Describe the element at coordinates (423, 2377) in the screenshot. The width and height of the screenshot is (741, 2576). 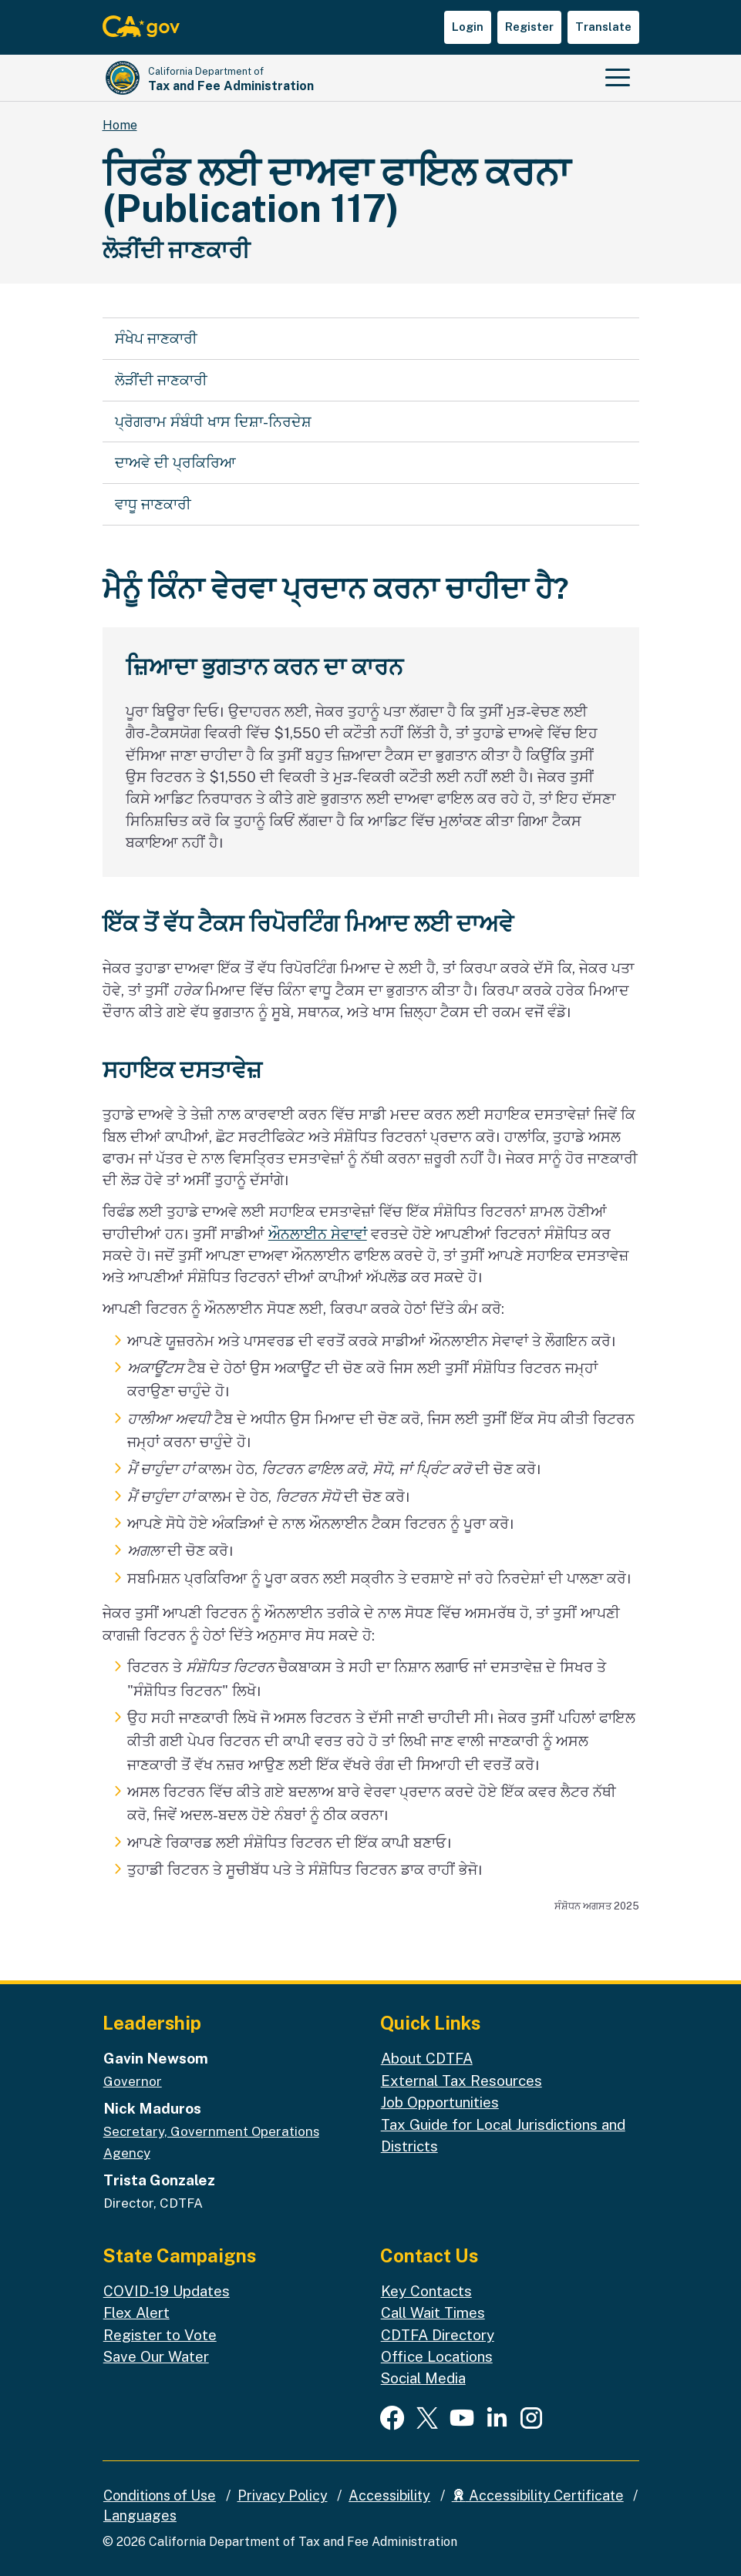
I see `Social Media` at that location.